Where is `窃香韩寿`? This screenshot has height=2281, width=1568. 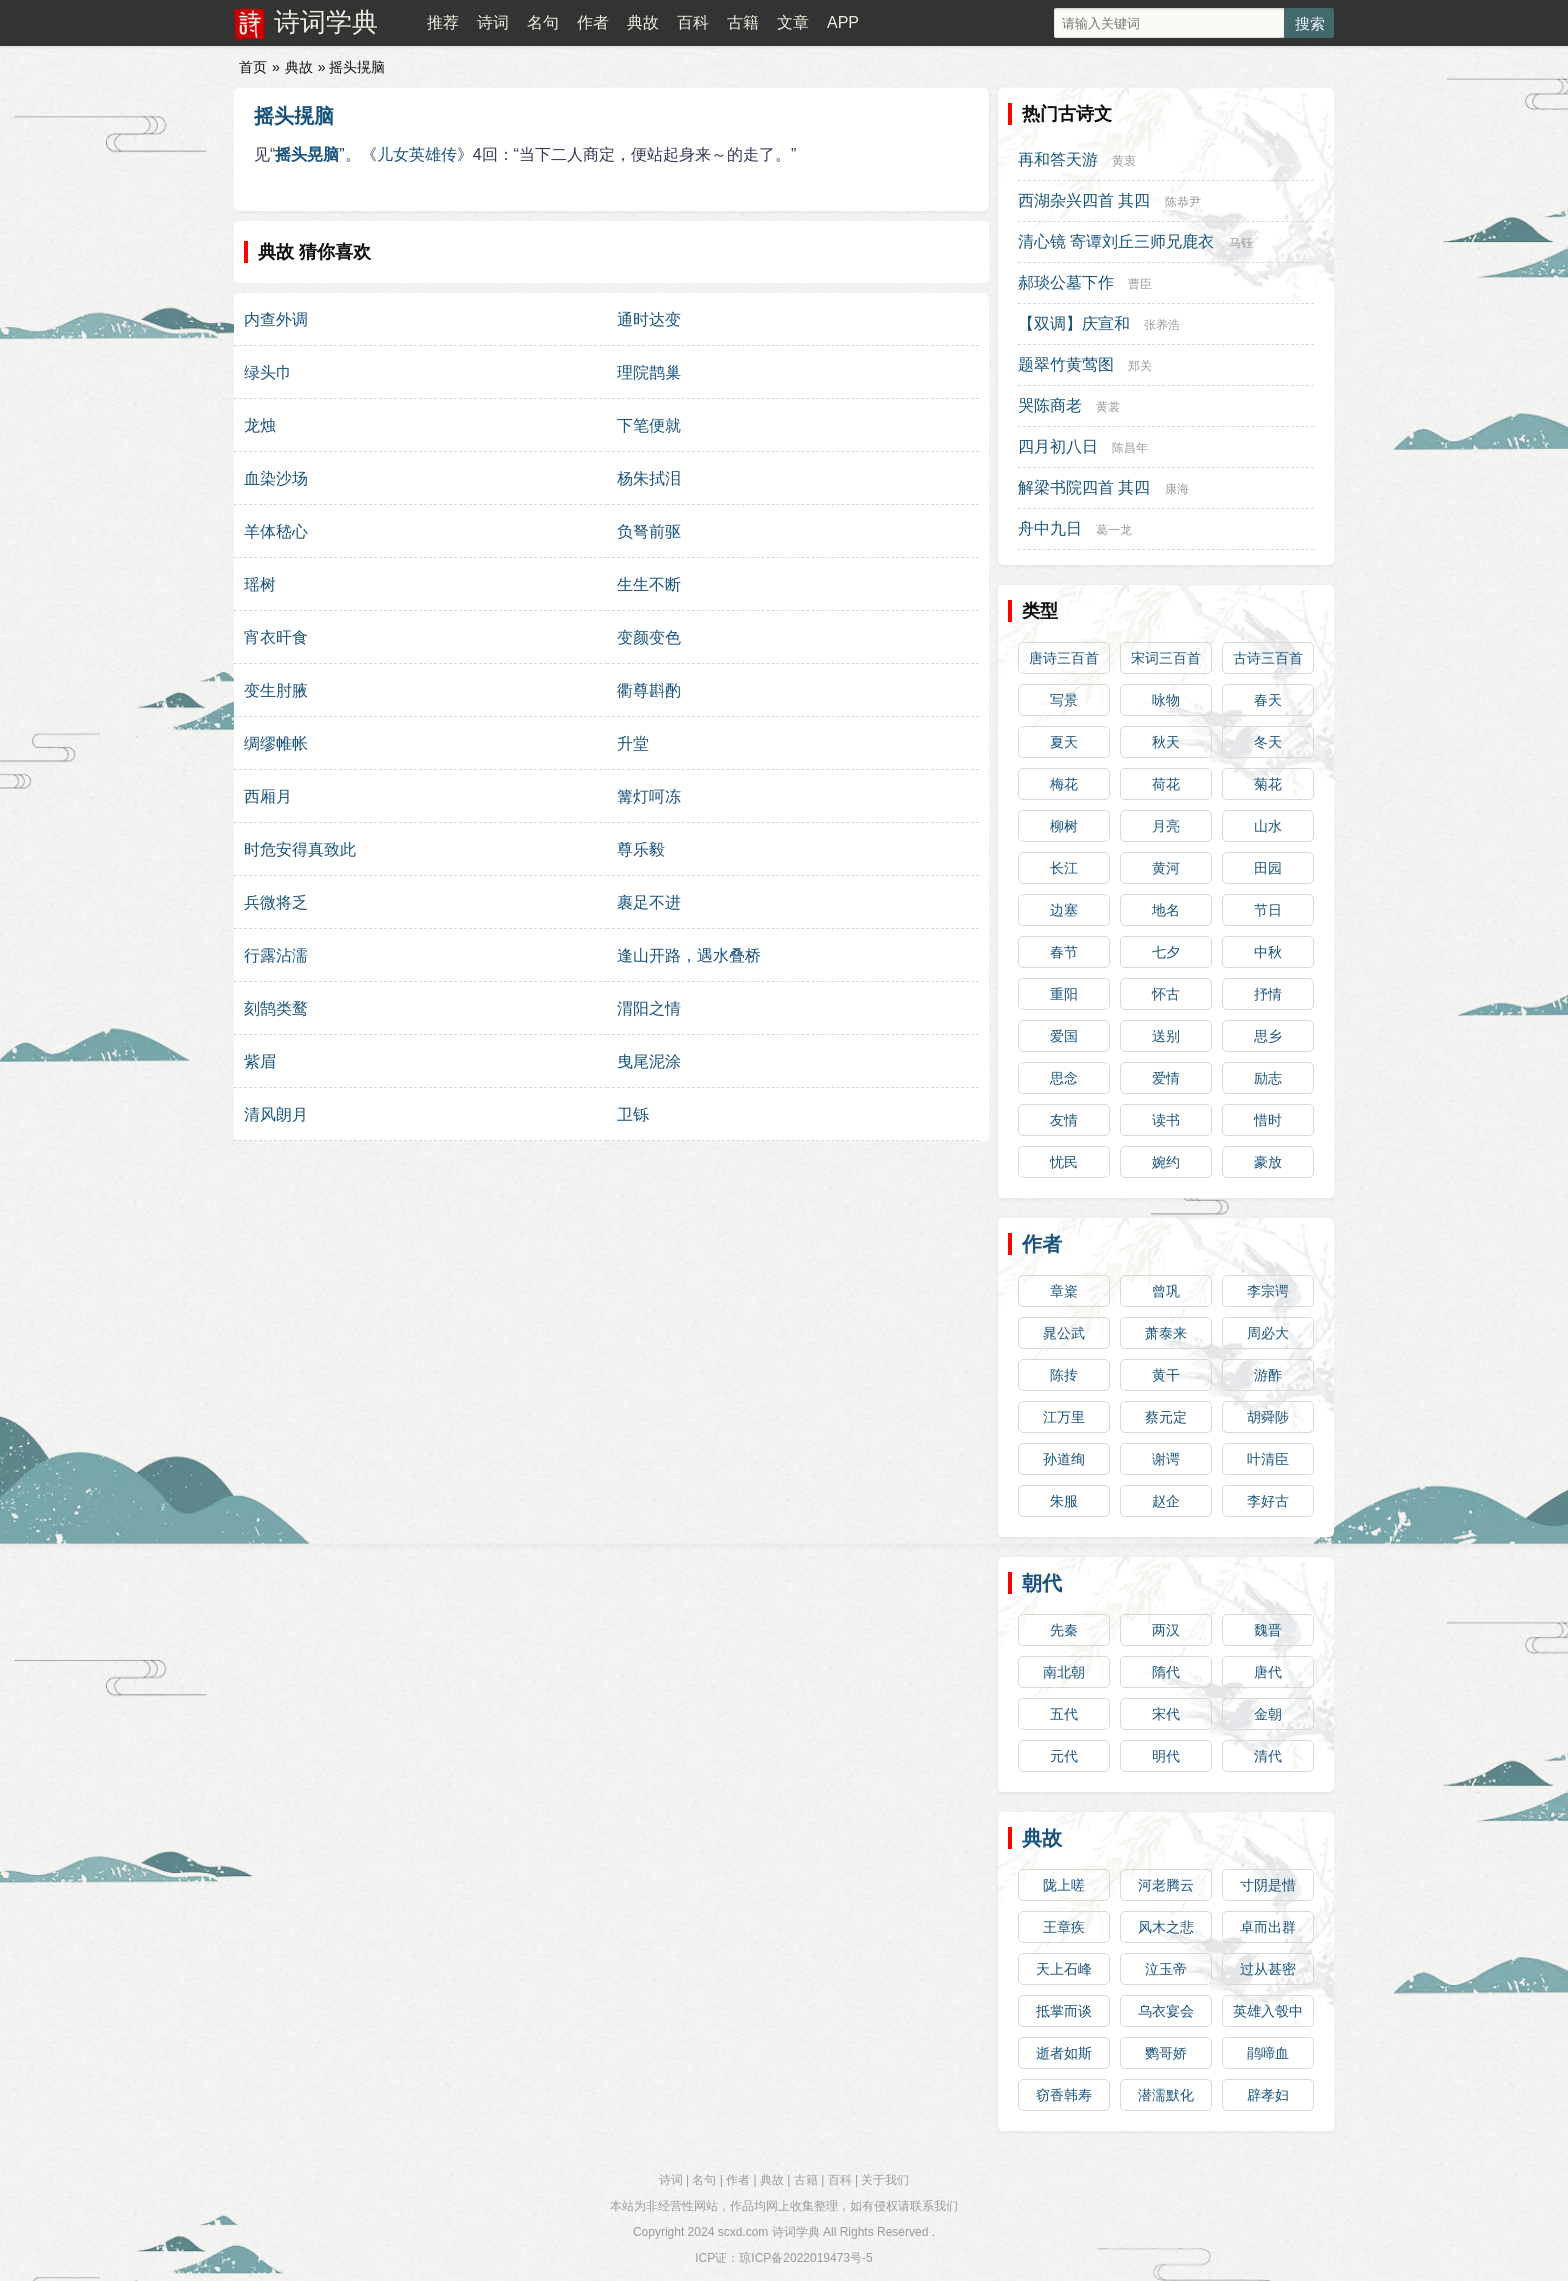
窃香韩寿 is located at coordinates (1064, 2095).